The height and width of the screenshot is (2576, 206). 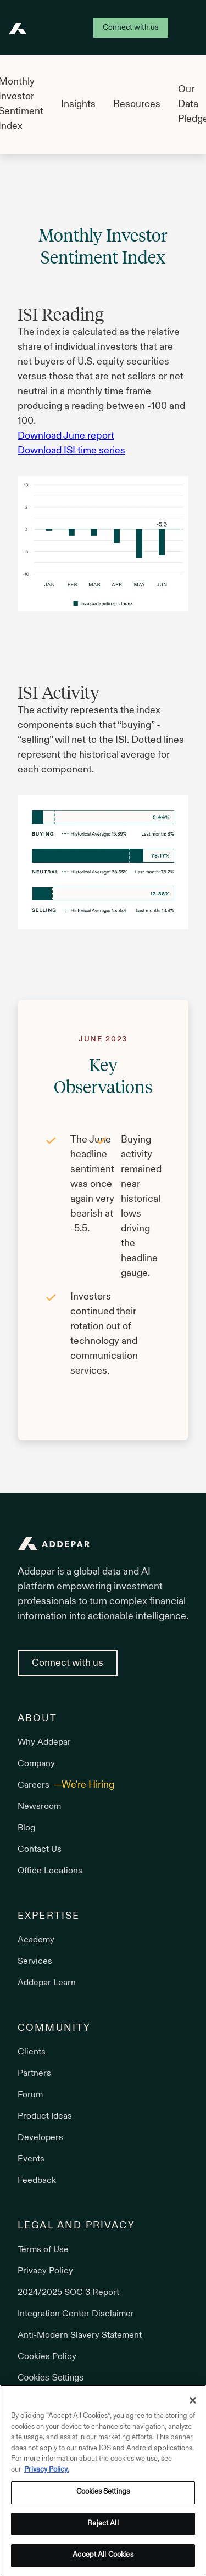 What do you see at coordinates (131, 27) in the screenshot?
I see `Connect with us` at bounding box center [131, 27].